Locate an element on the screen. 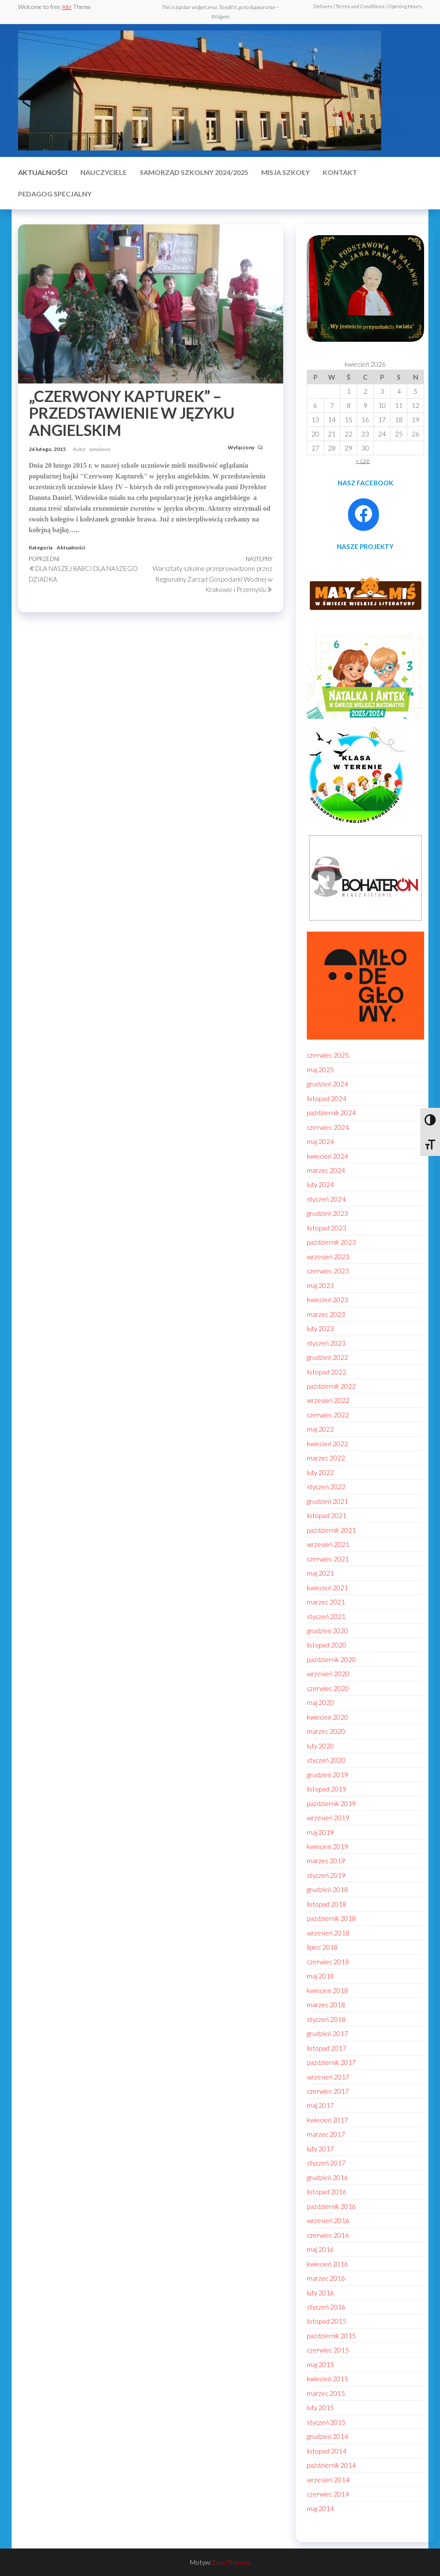 This screenshot has width=440, height=2576. wrzesień 2022 is located at coordinates (328, 1400).